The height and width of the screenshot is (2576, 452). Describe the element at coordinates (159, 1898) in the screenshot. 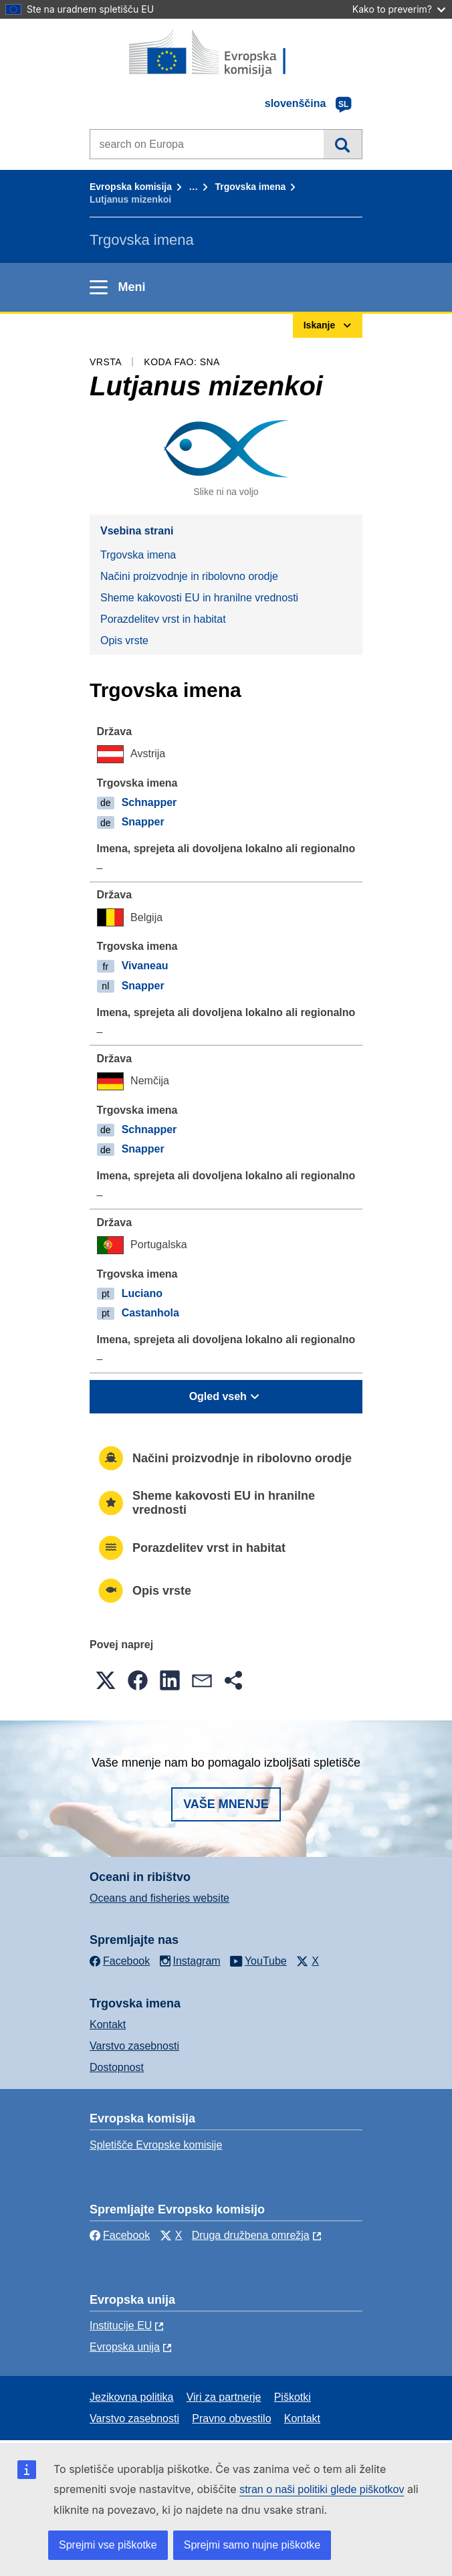

I see `Oceans and fisheries website` at that location.